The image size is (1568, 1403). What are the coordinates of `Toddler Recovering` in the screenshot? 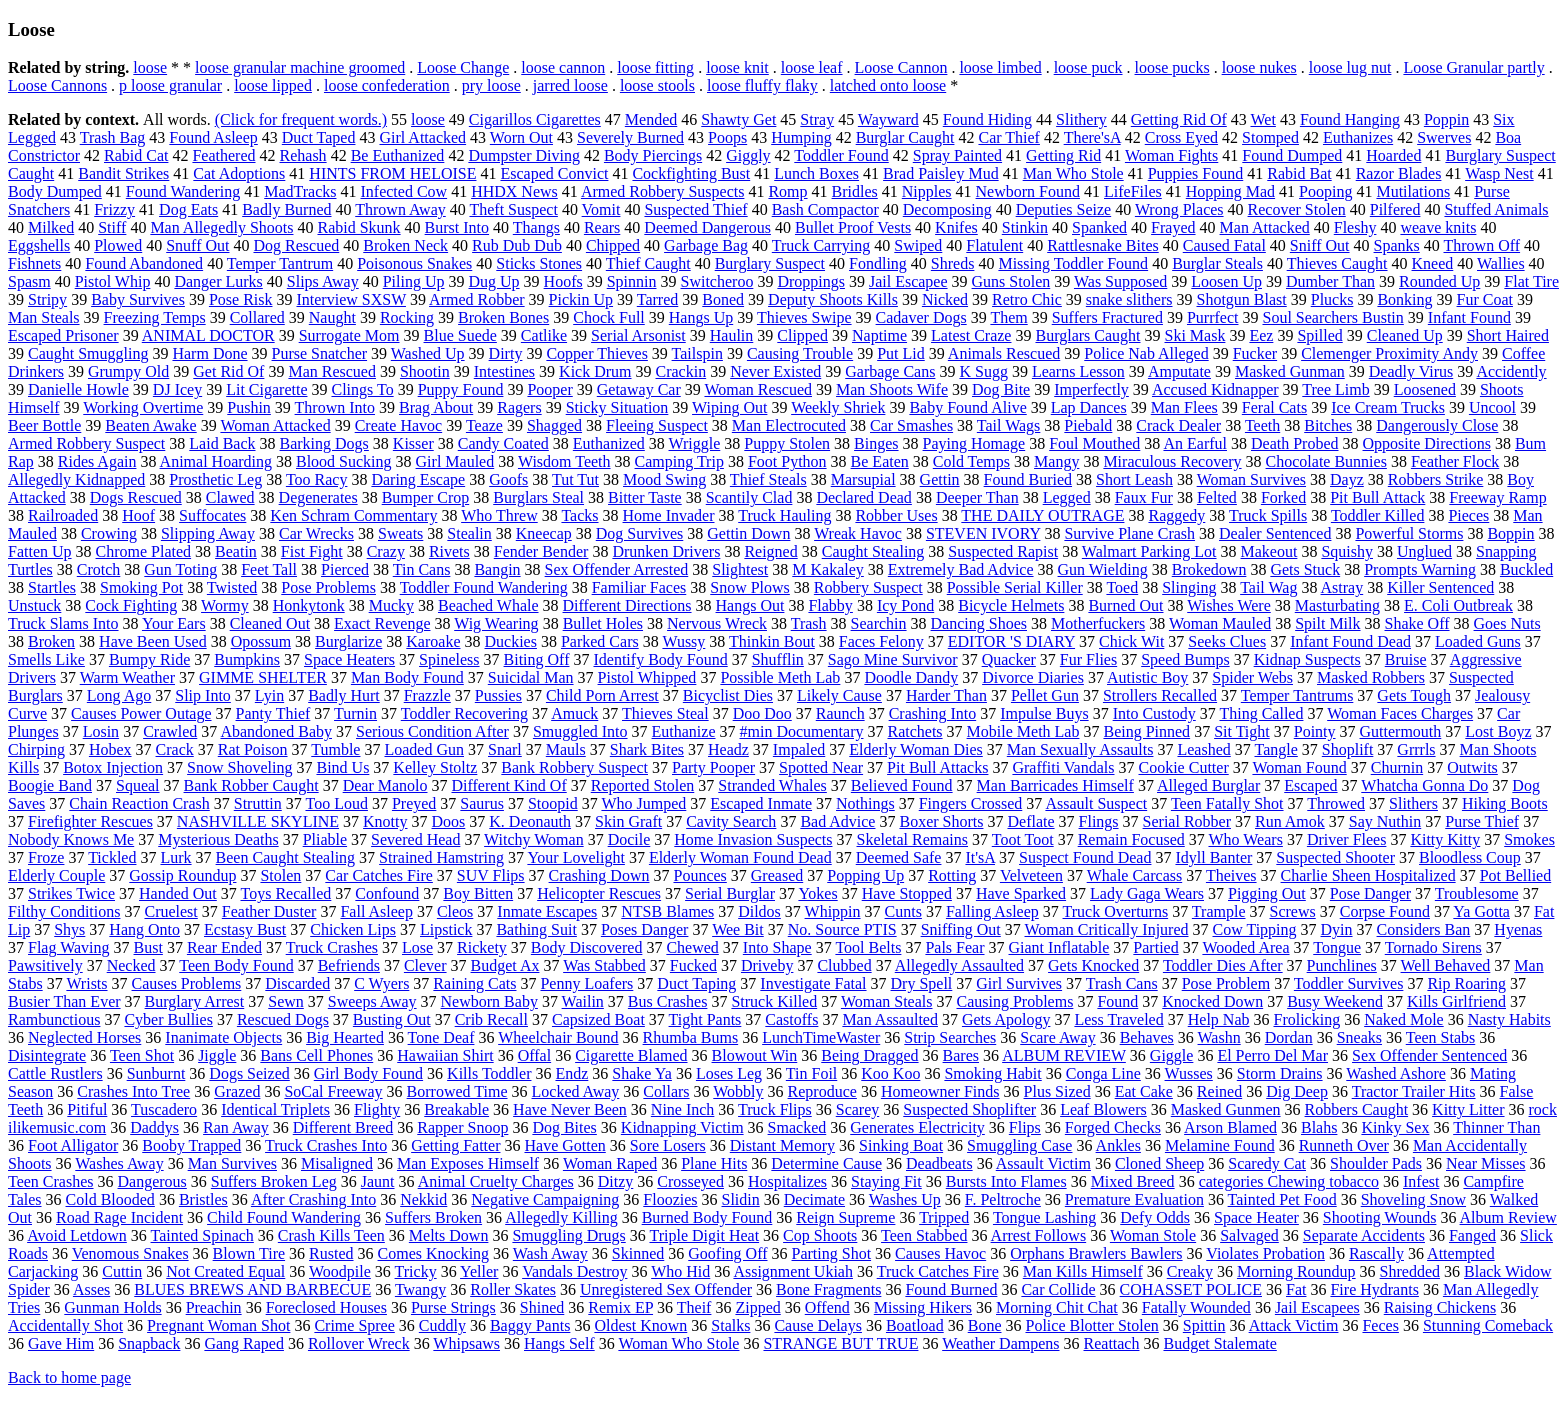 It's located at (464, 713).